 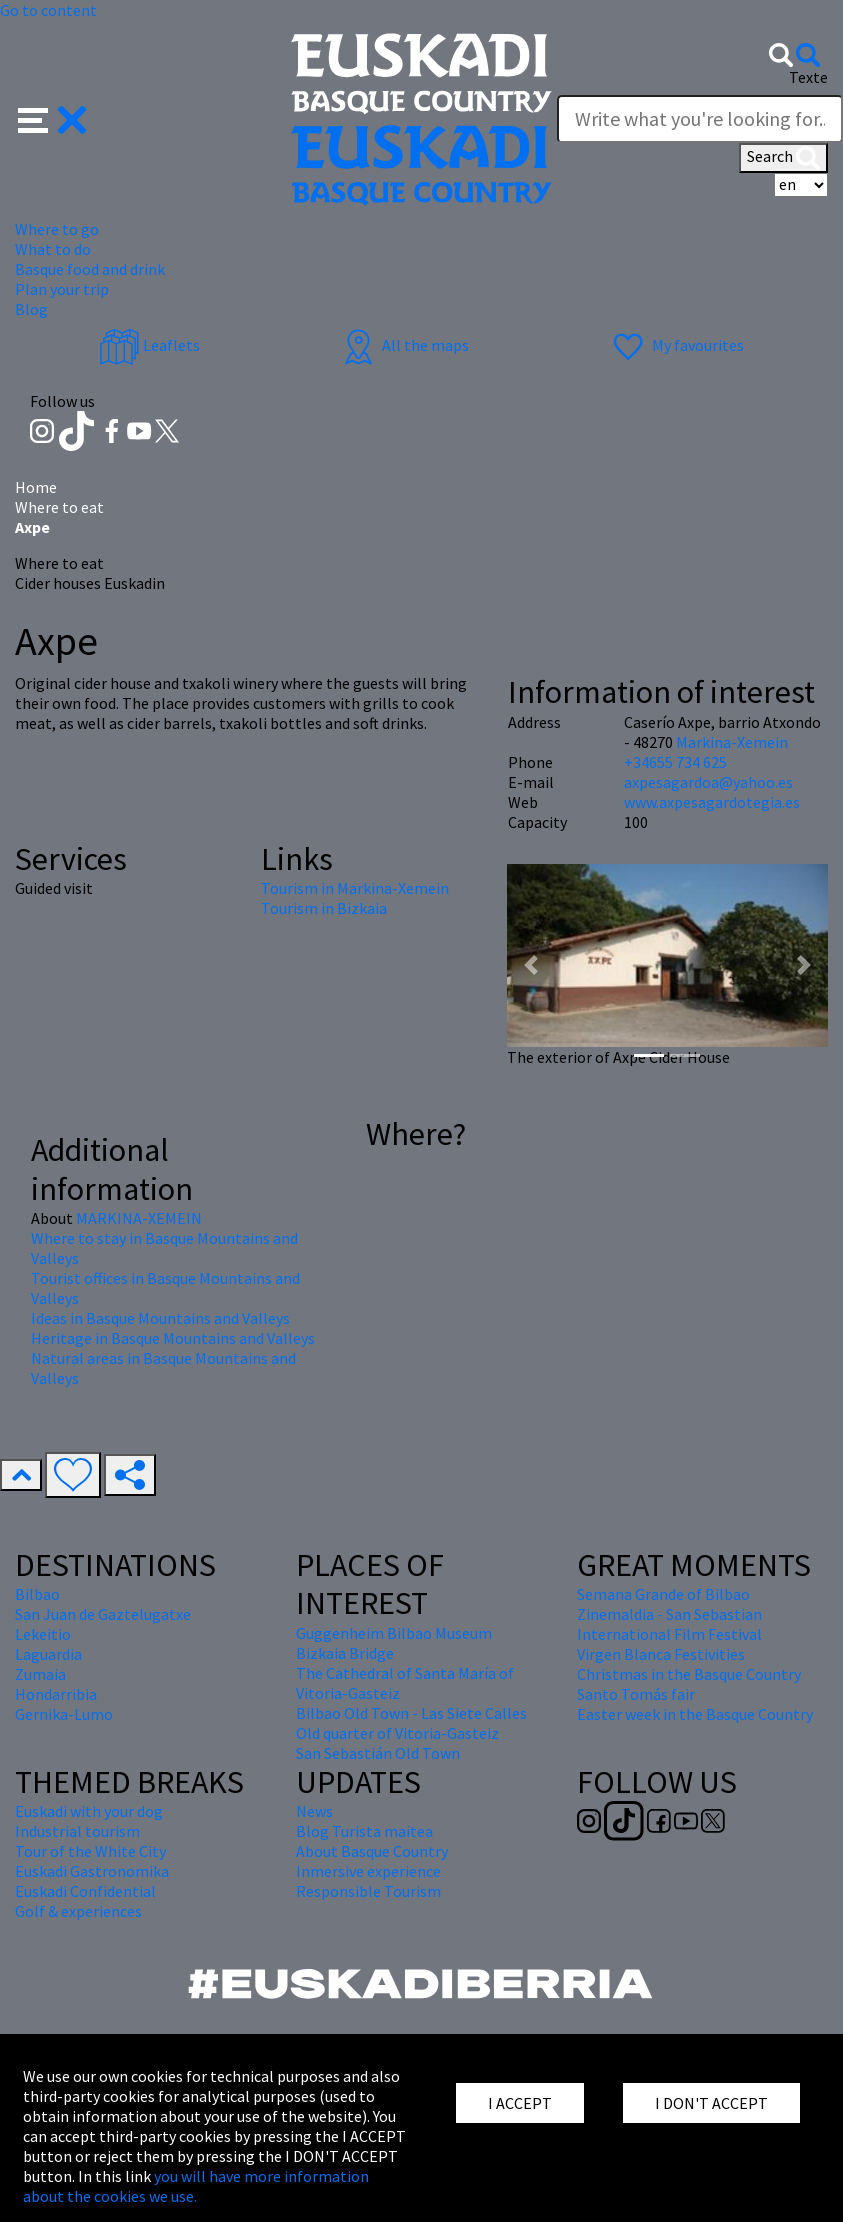 What do you see at coordinates (324, 908) in the screenshot?
I see `Tourism in Bizkaia` at bounding box center [324, 908].